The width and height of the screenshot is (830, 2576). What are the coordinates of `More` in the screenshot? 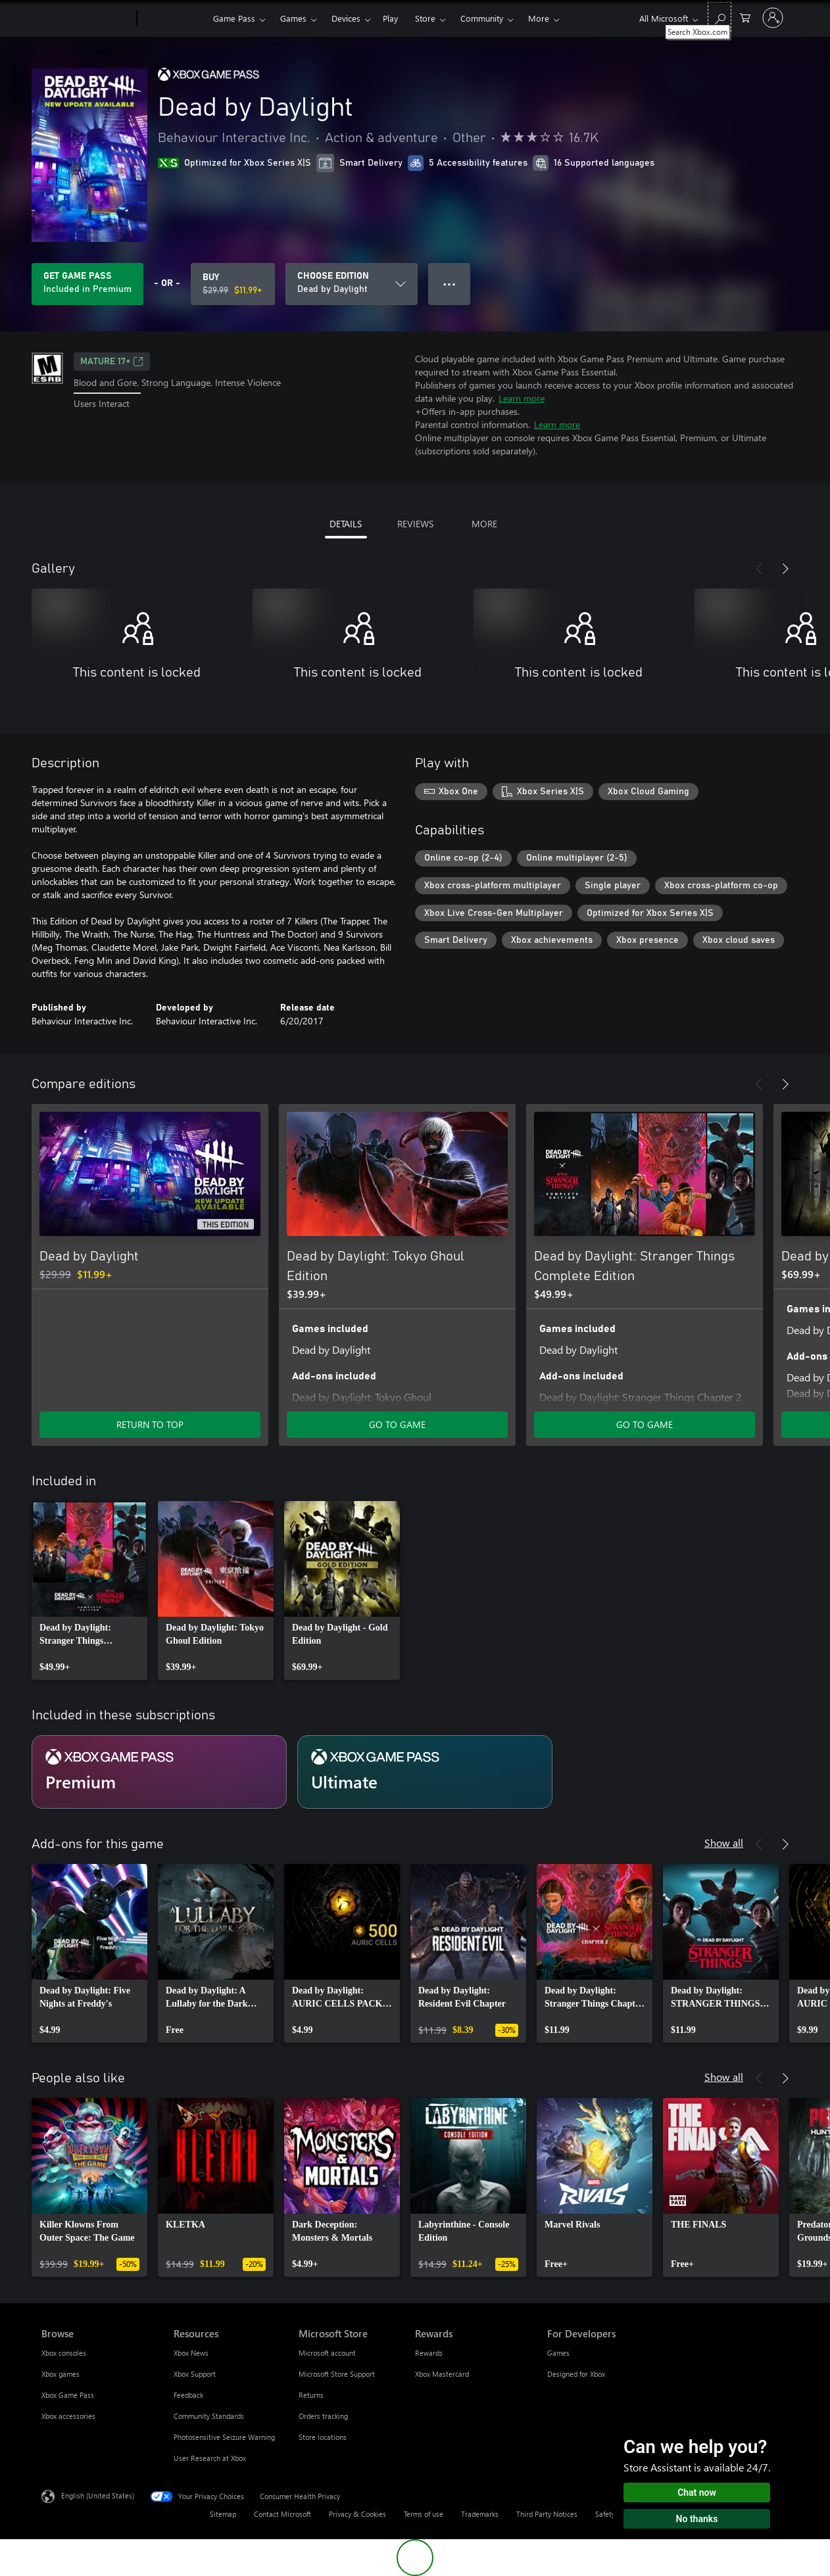 It's located at (538, 18).